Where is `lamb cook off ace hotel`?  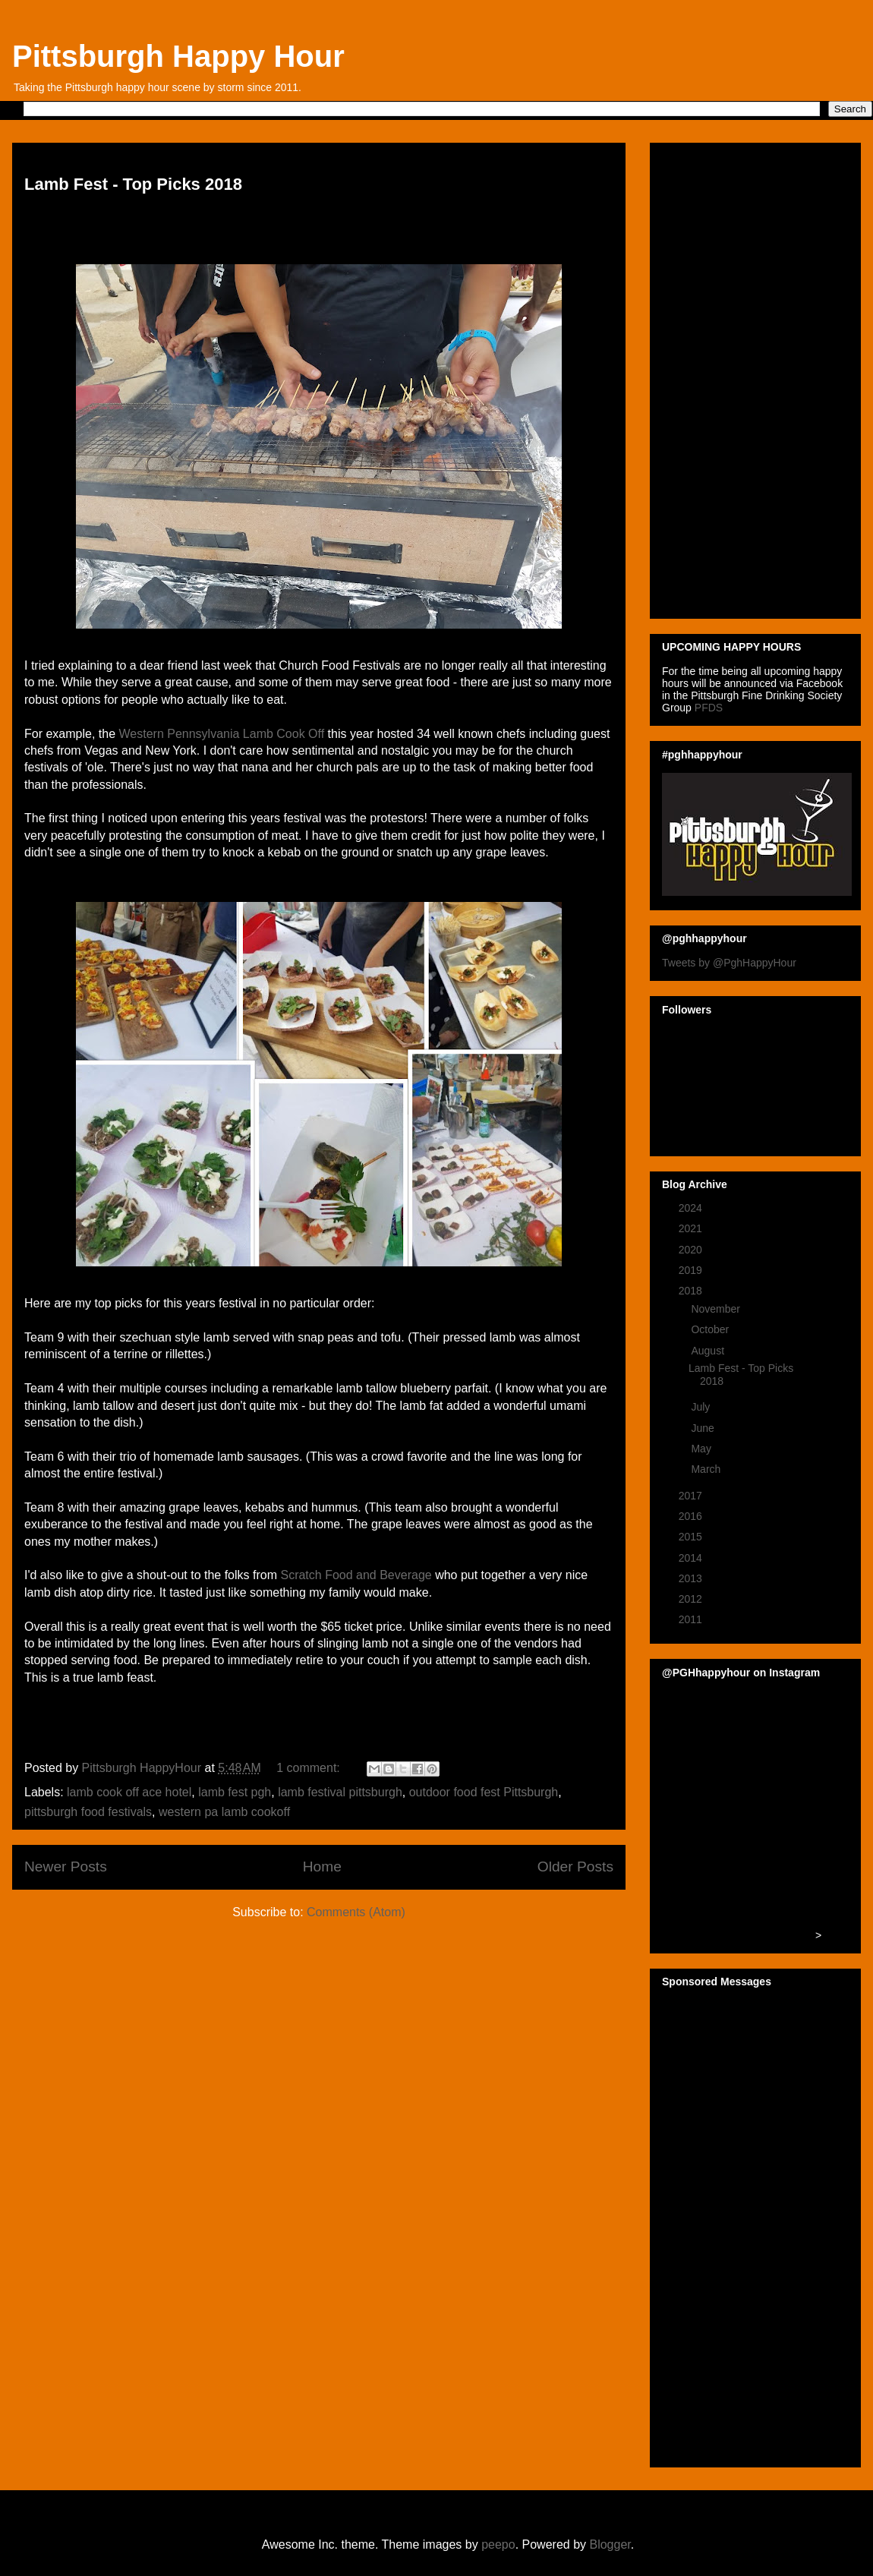
lamb cook off ace hotel is located at coordinates (129, 1792).